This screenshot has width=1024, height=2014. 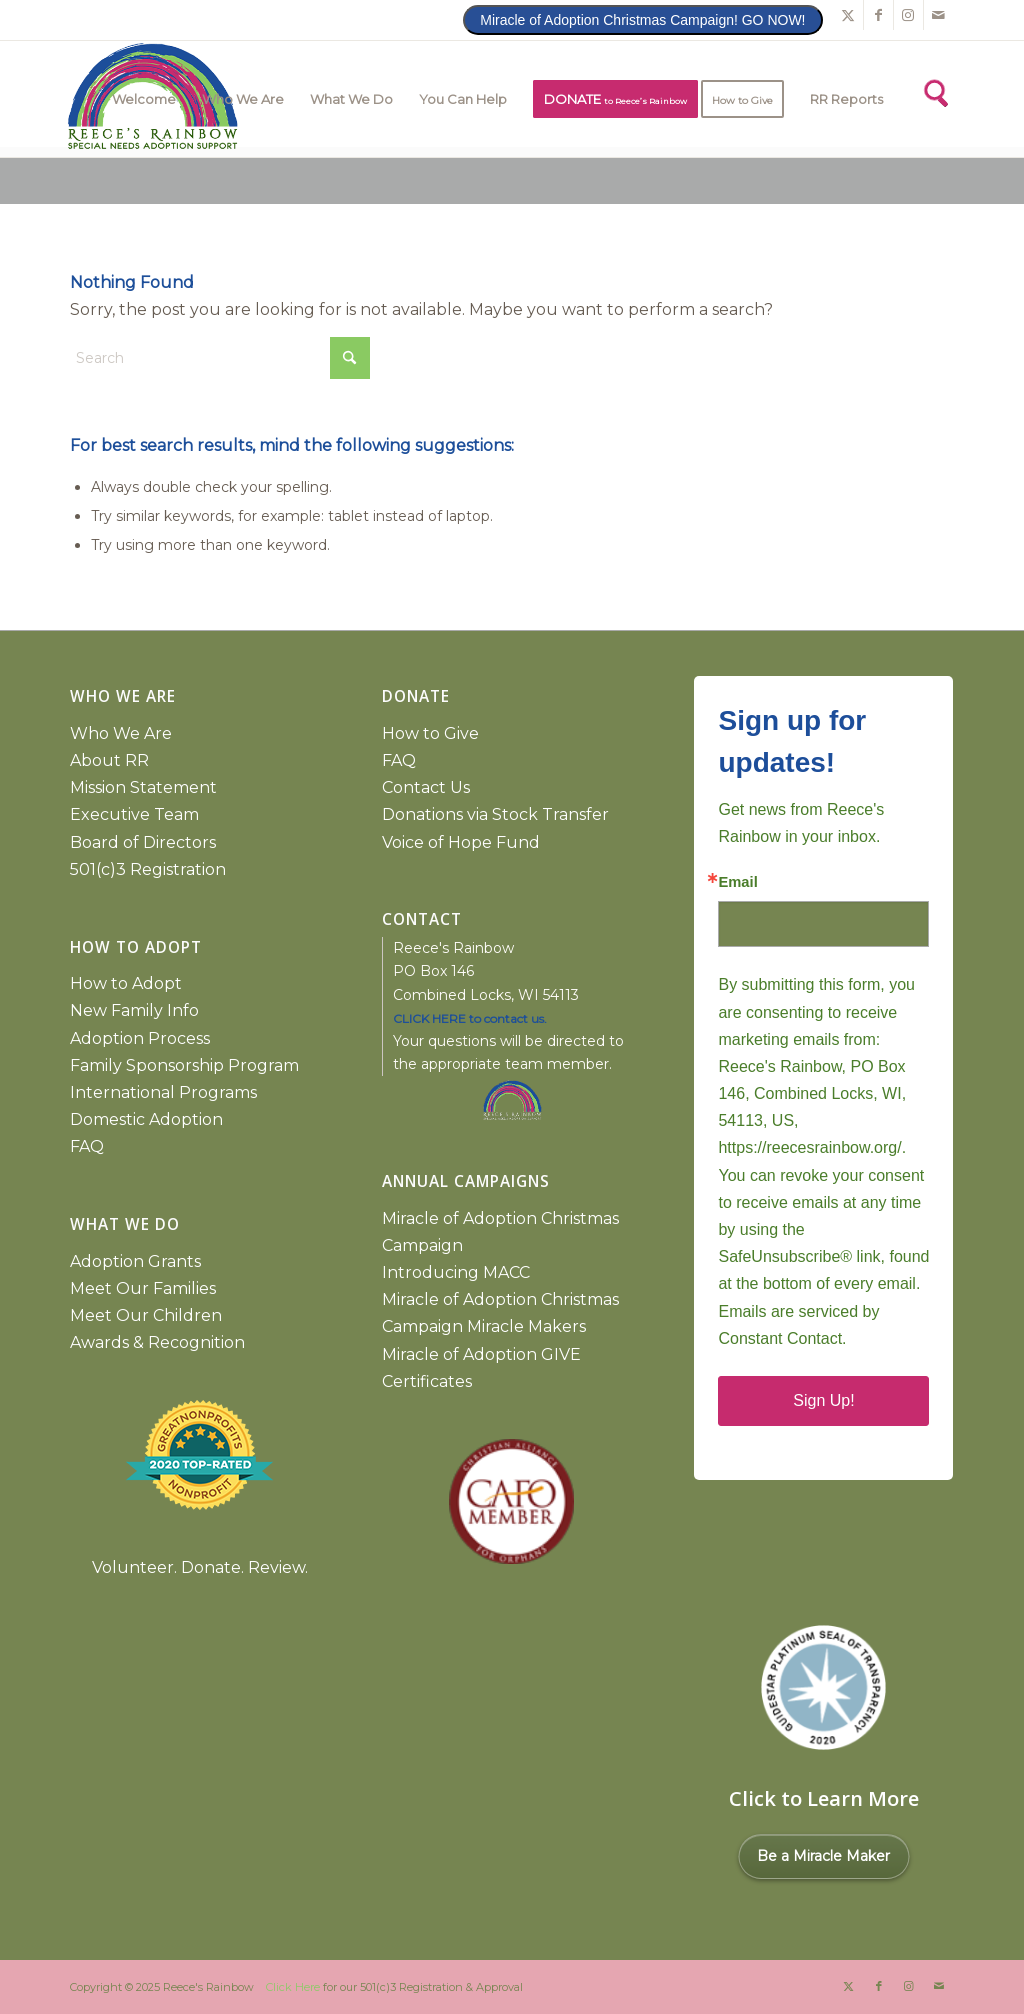 I want to click on [Link to Instagram], so click(x=908, y=15).